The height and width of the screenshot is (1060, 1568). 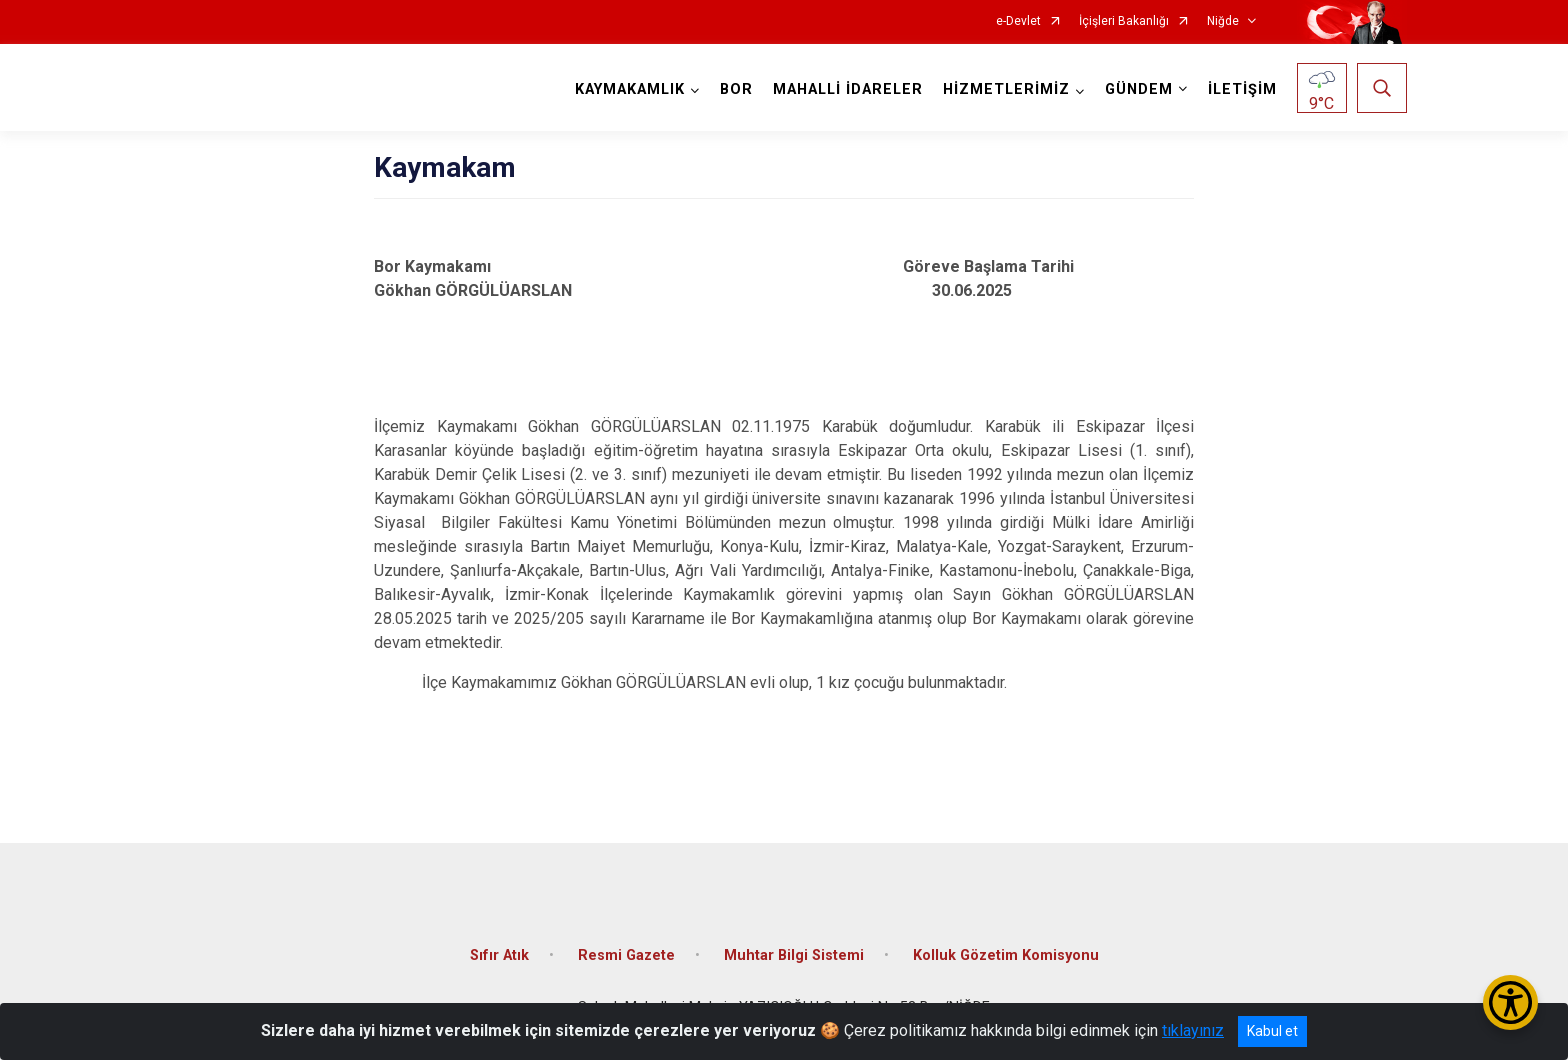 I want to click on Kabul et, so click(x=1272, y=1031).